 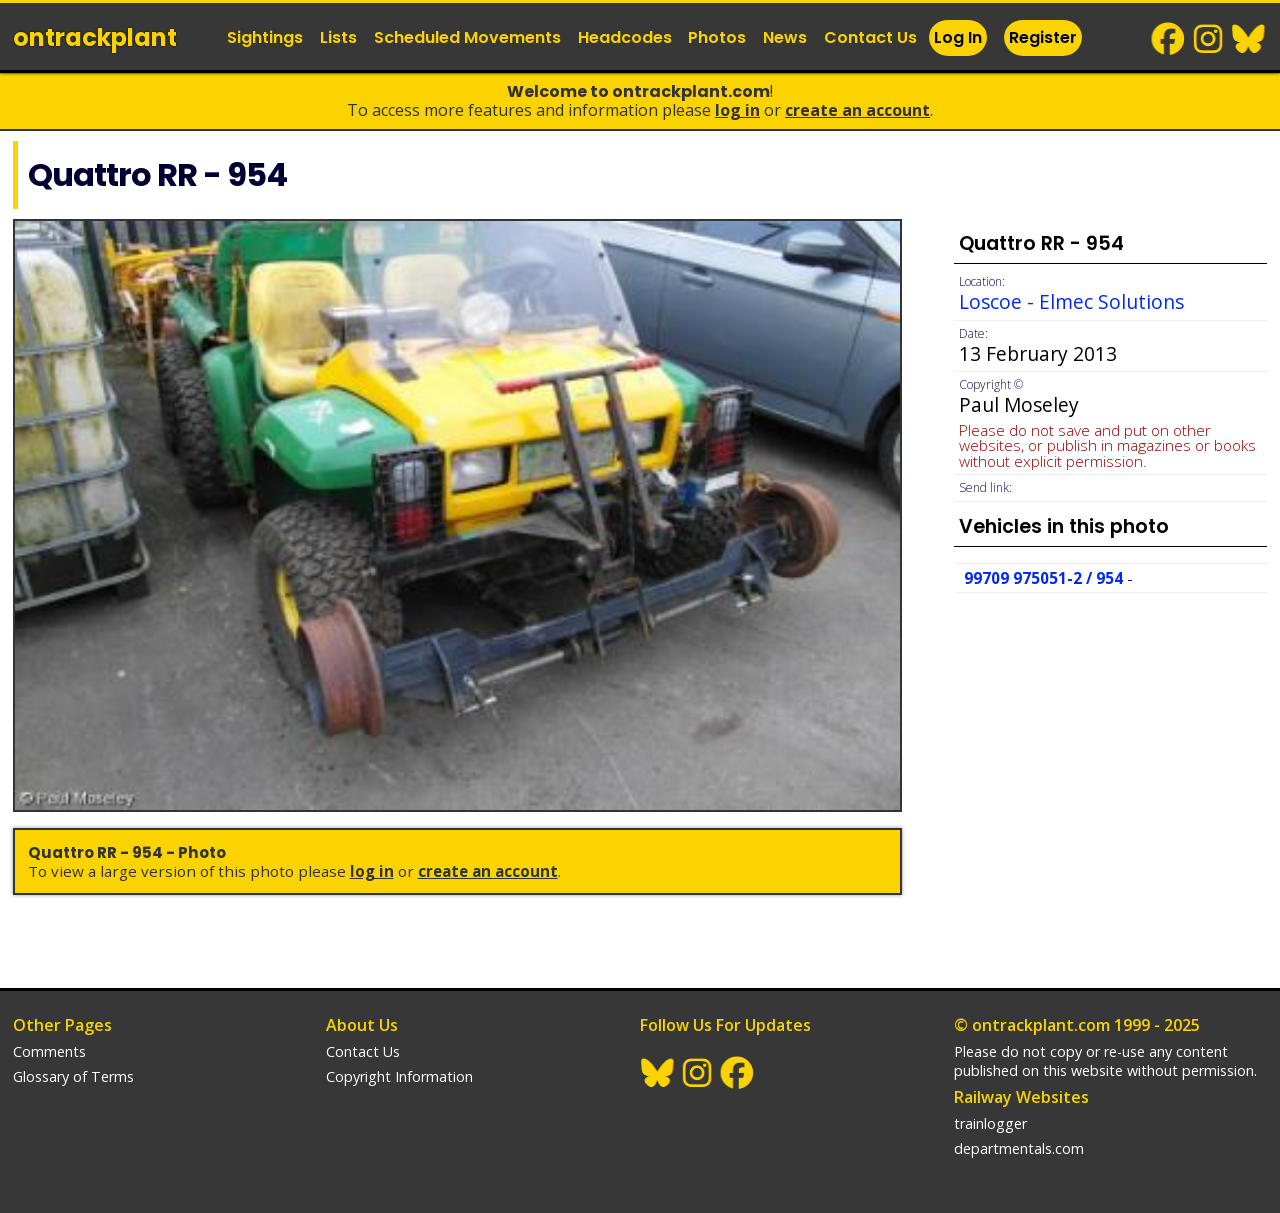 I want to click on Photos, so click(x=717, y=37).